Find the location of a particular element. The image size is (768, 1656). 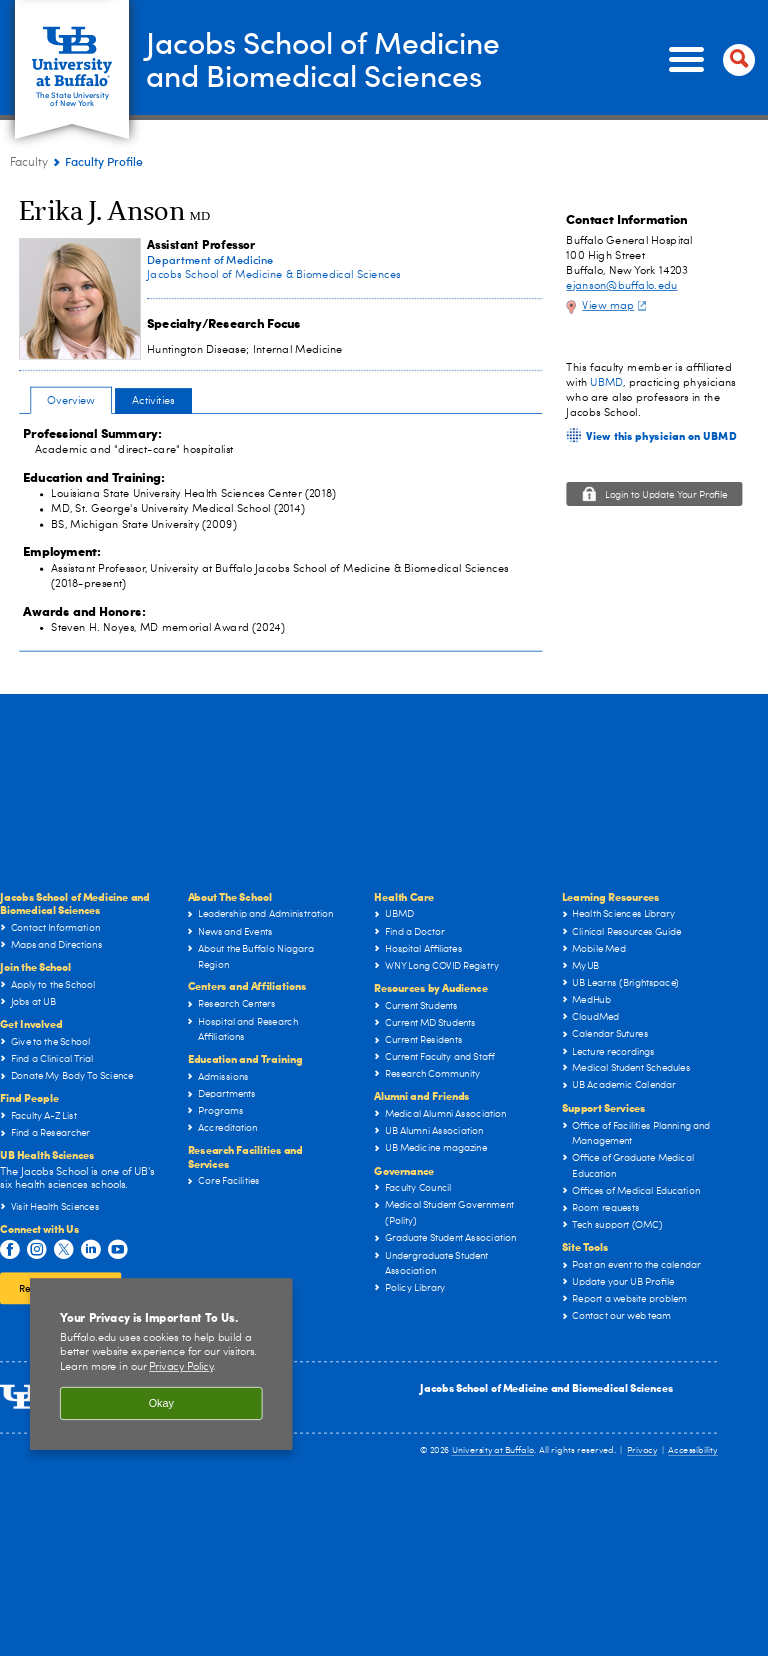

[region] is located at coordinates (161, 1364).